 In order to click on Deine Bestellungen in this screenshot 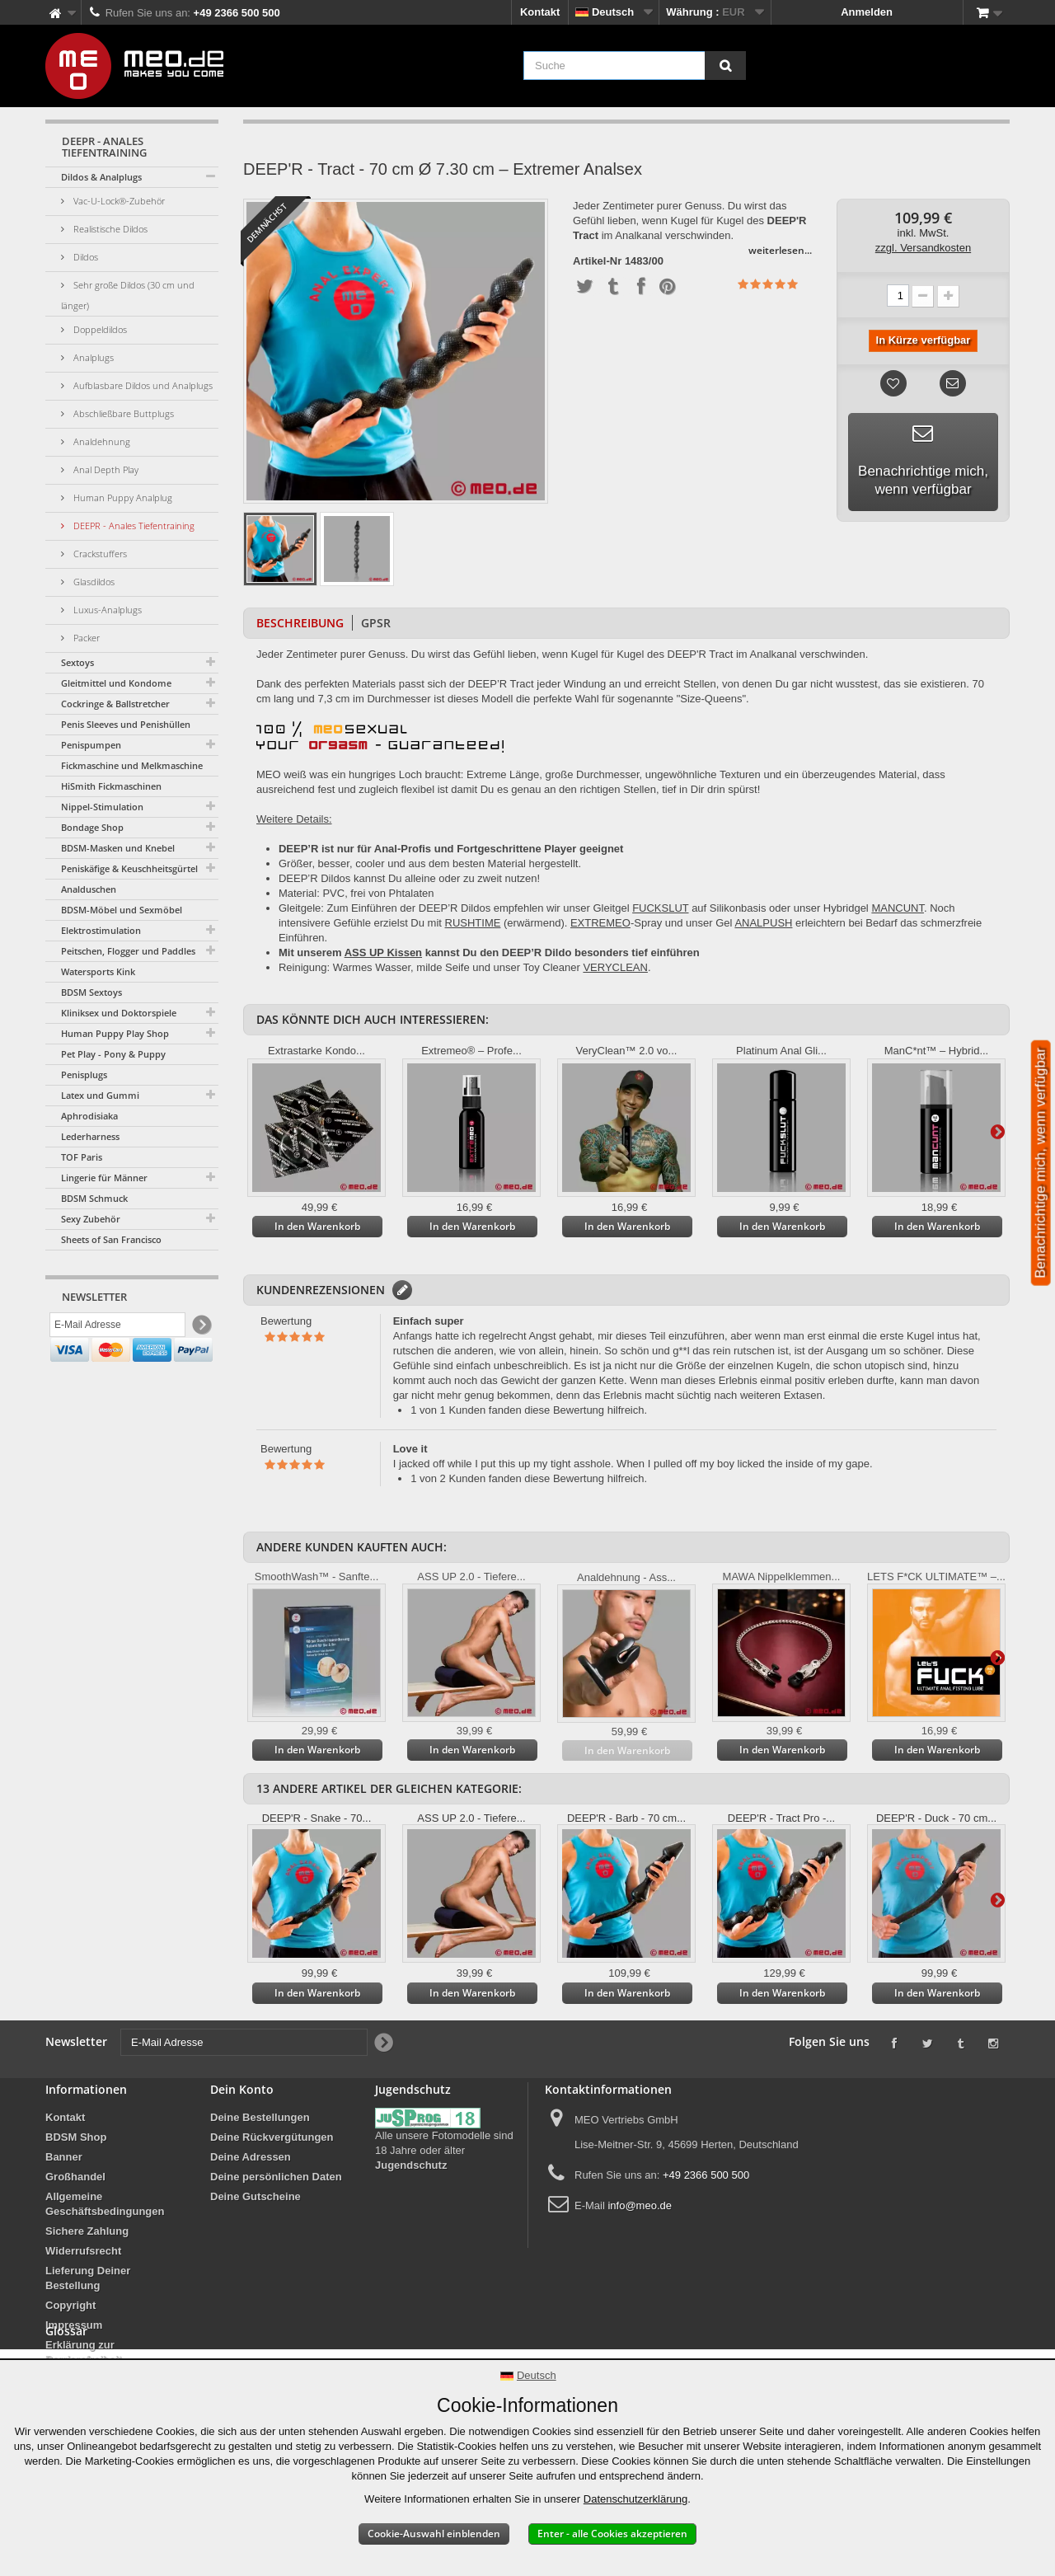, I will do `click(260, 2117)`.